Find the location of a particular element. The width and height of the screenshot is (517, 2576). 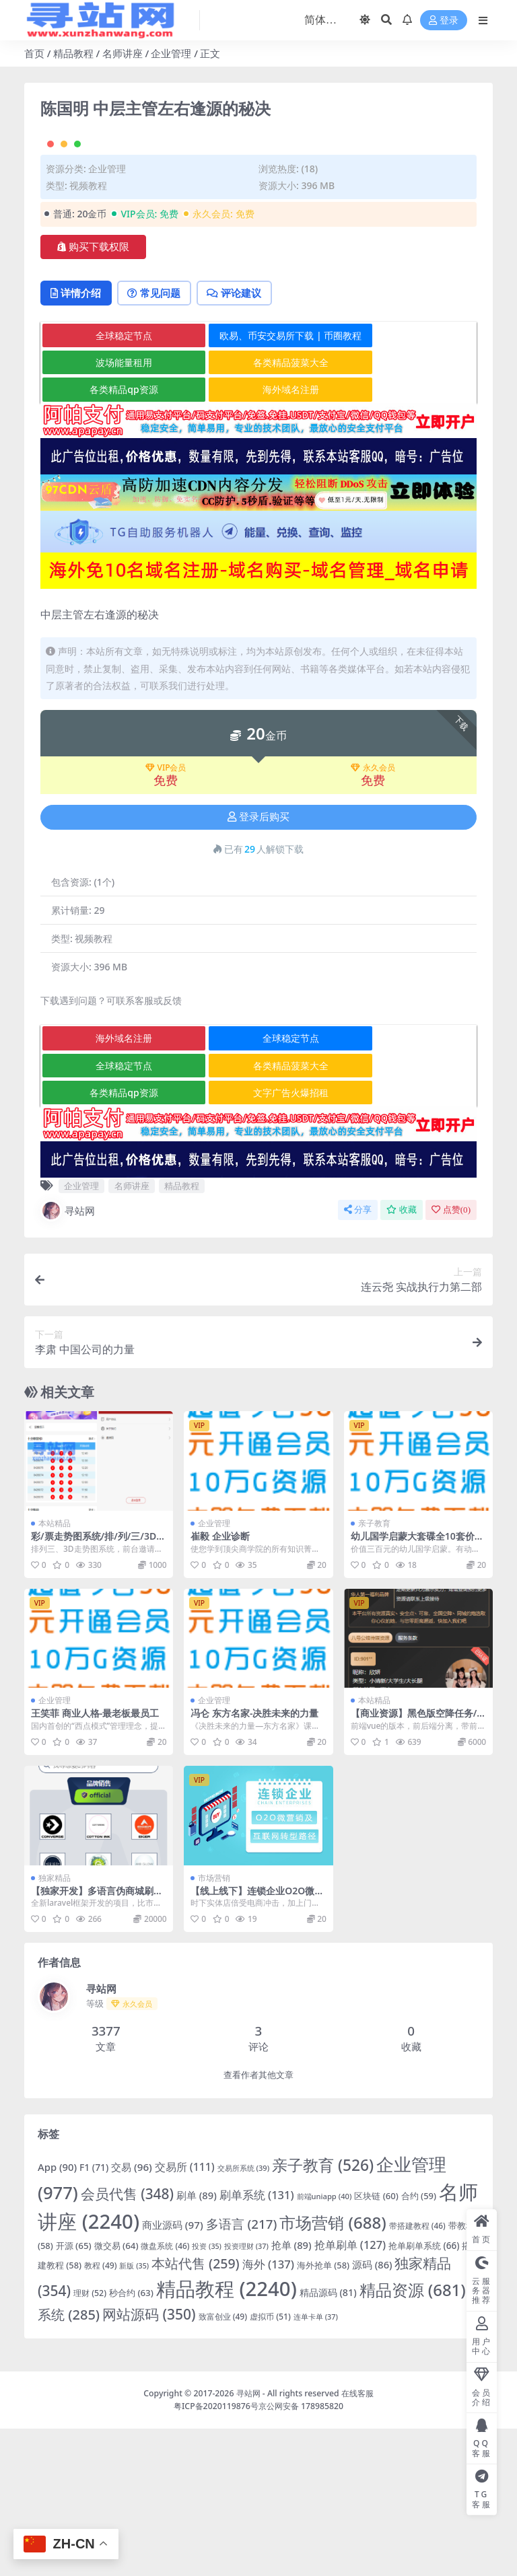

网站源码 [网站源码 (350 项)] is located at coordinates (149, 2461).